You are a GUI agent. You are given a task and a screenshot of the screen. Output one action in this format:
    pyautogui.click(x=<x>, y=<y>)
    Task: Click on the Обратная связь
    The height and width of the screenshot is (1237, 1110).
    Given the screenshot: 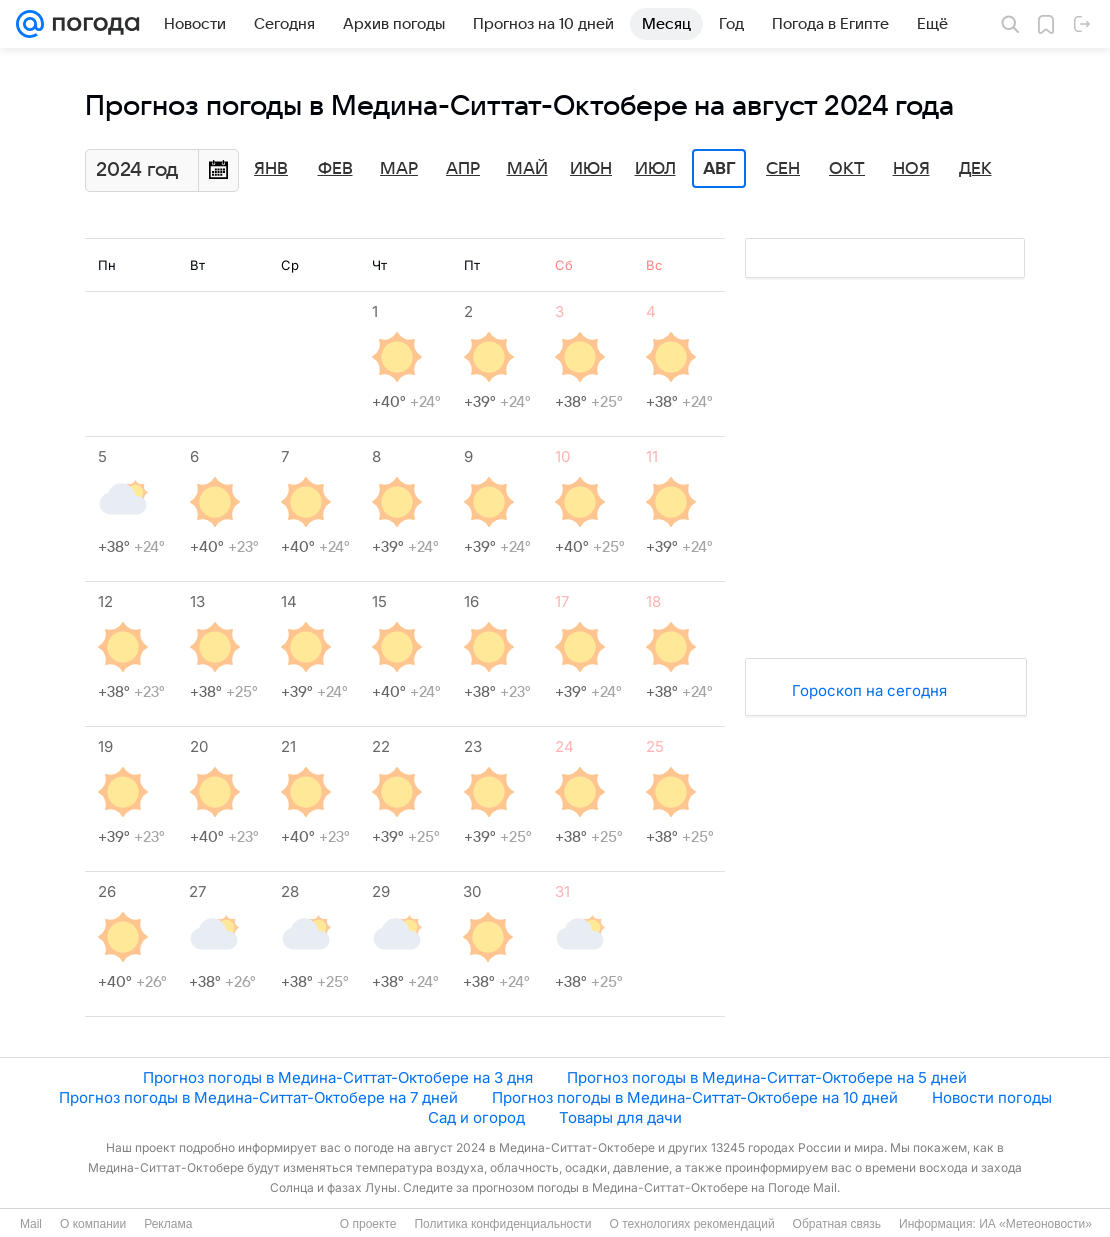 What is the action you would take?
    pyautogui.click(x=837, y=1224)
    